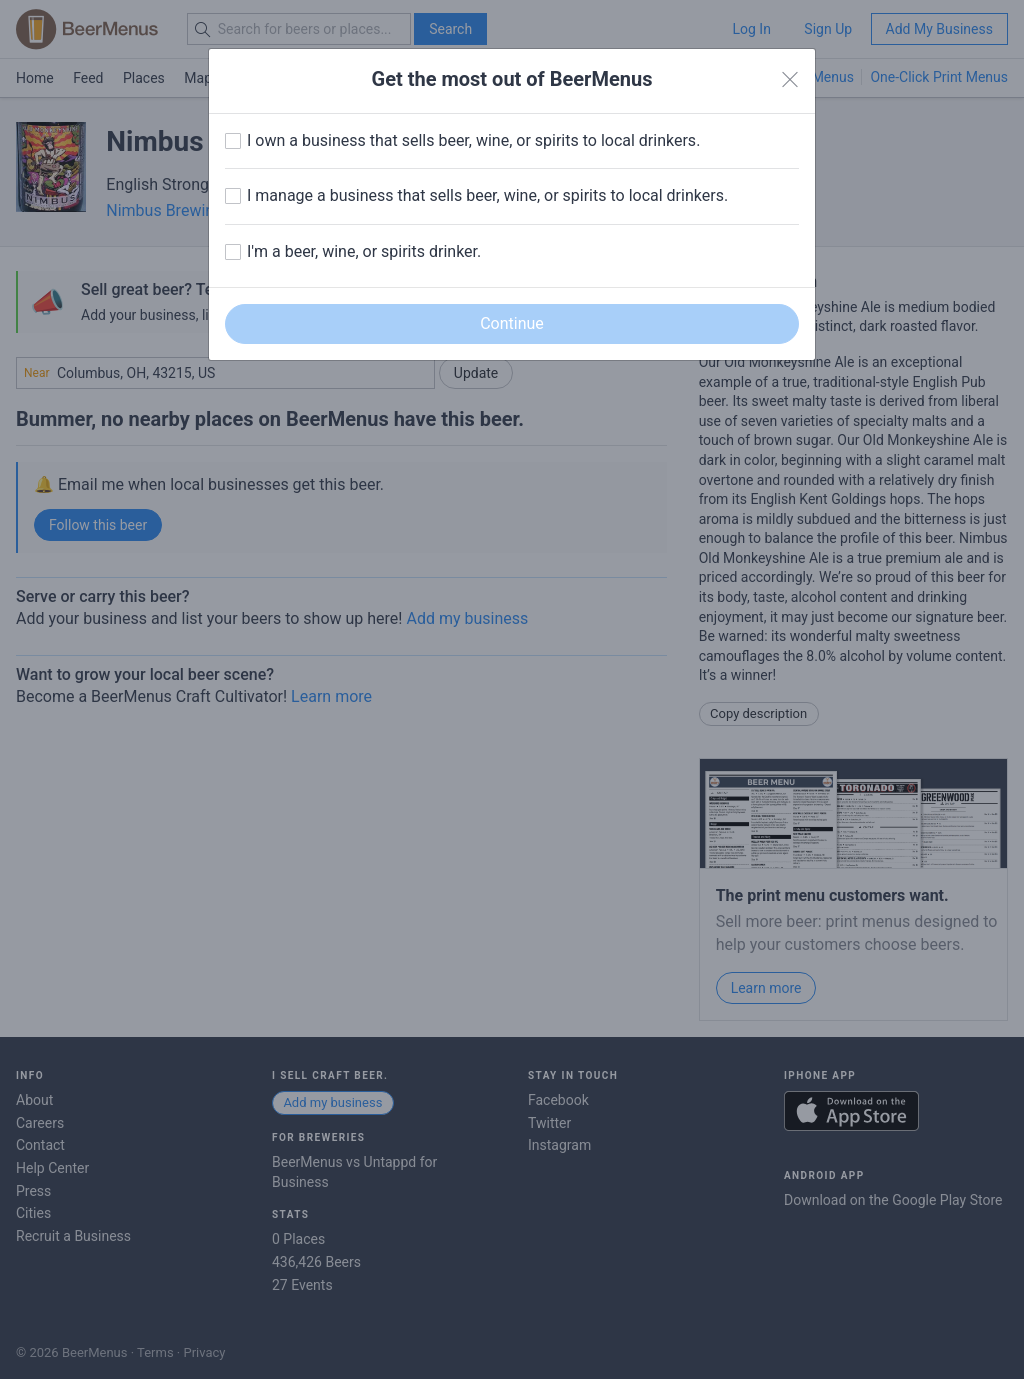  What do you see at coordinates (790, 80) in the screenshot?
I see `[Close]` at bounding box center [790, 80].